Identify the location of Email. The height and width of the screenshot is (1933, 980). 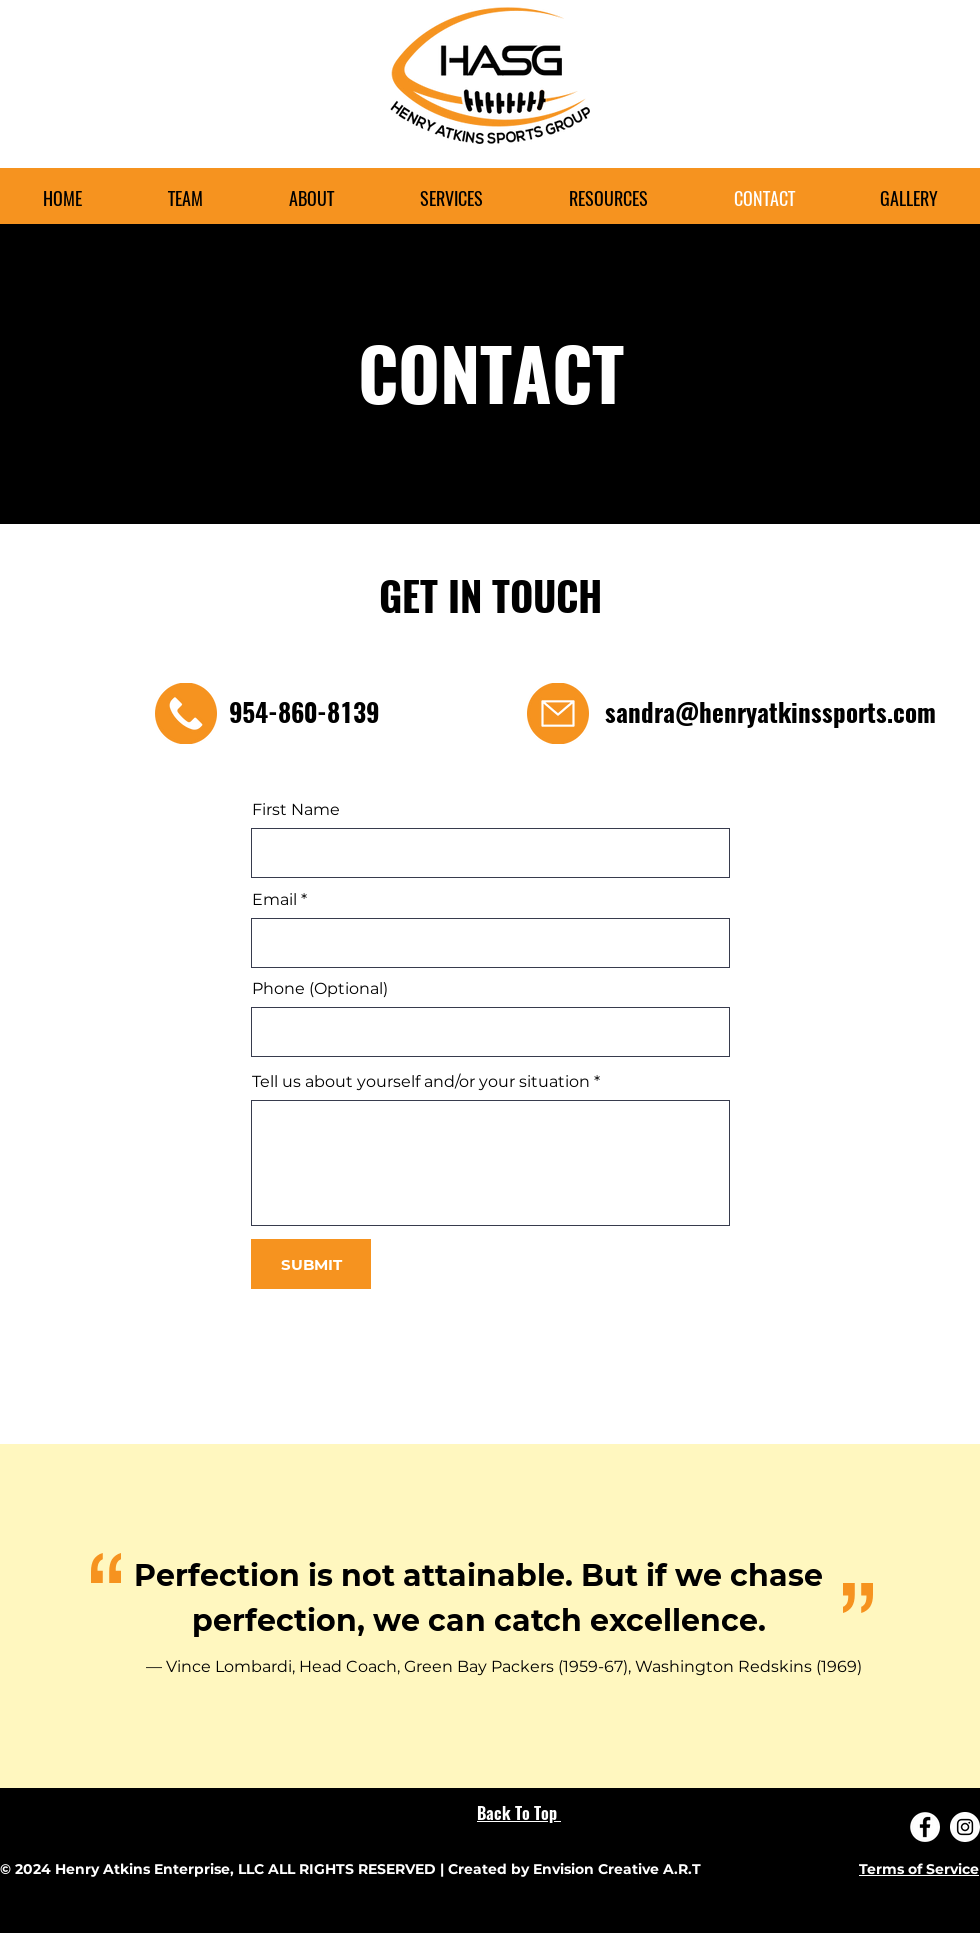
(274, 900).